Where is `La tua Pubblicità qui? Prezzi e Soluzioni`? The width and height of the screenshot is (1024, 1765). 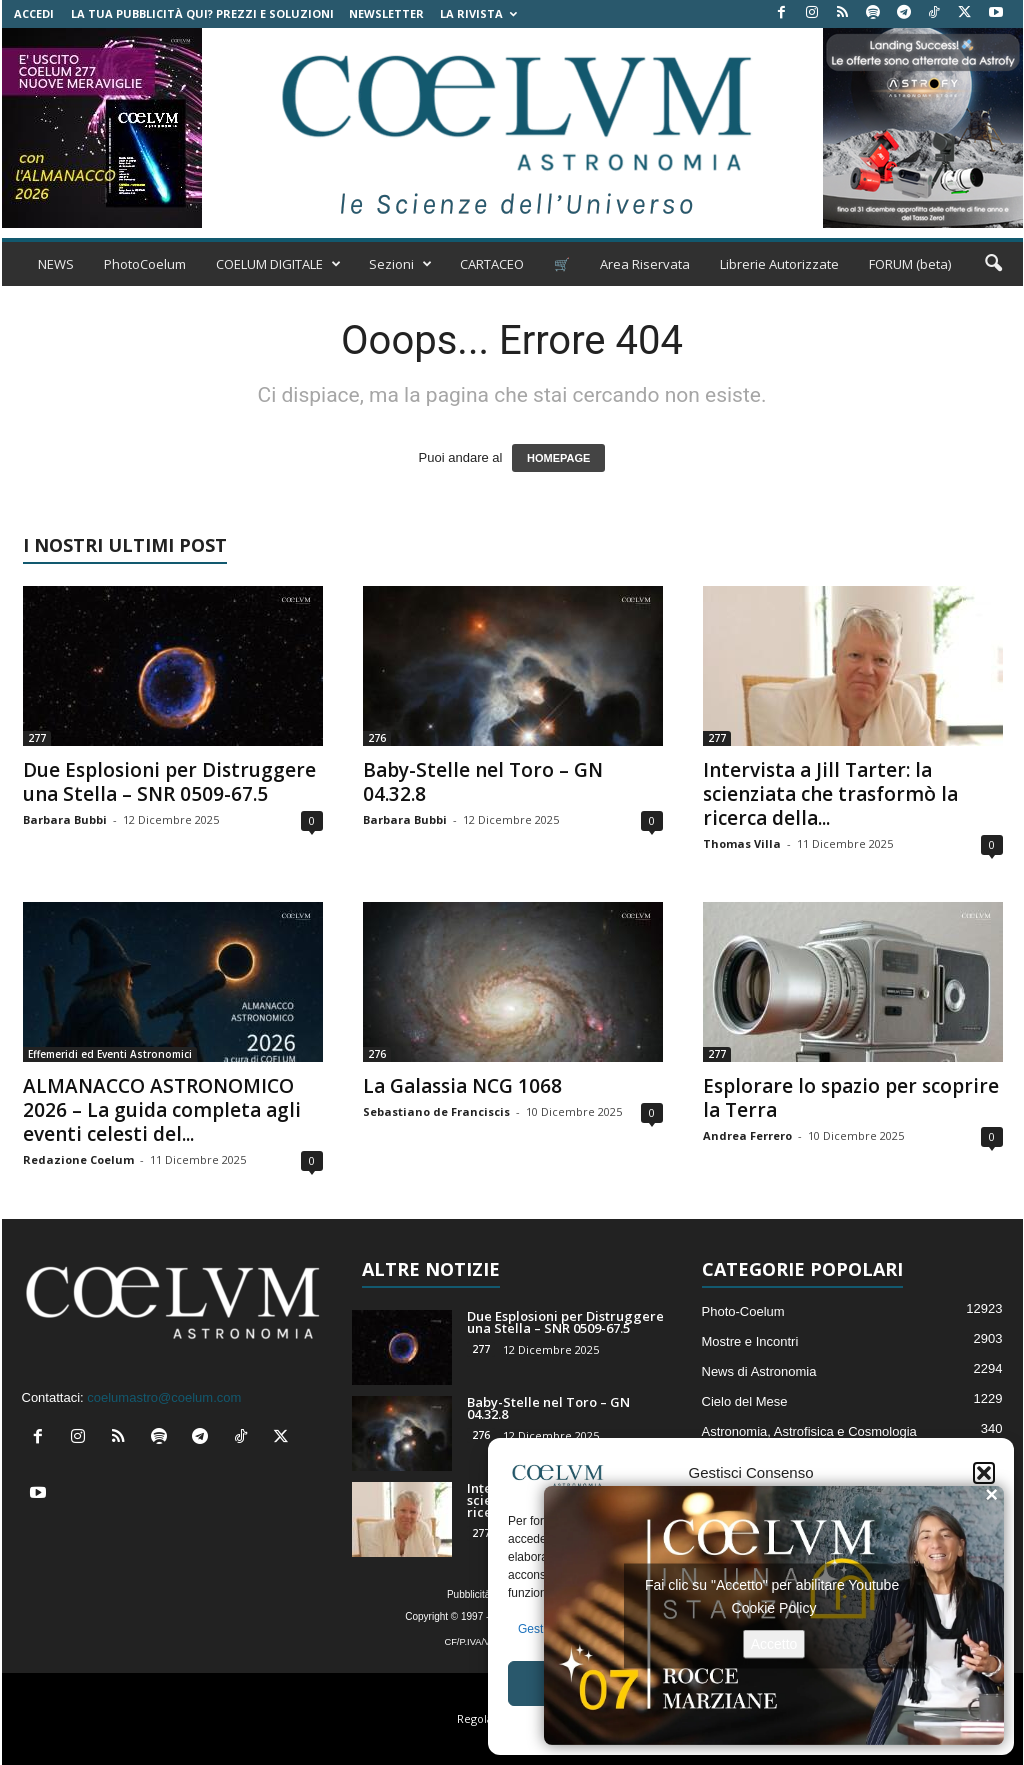
La tua Pubblicità qui? Prezzi e Soluzioni is located at coordinates (202, 13).